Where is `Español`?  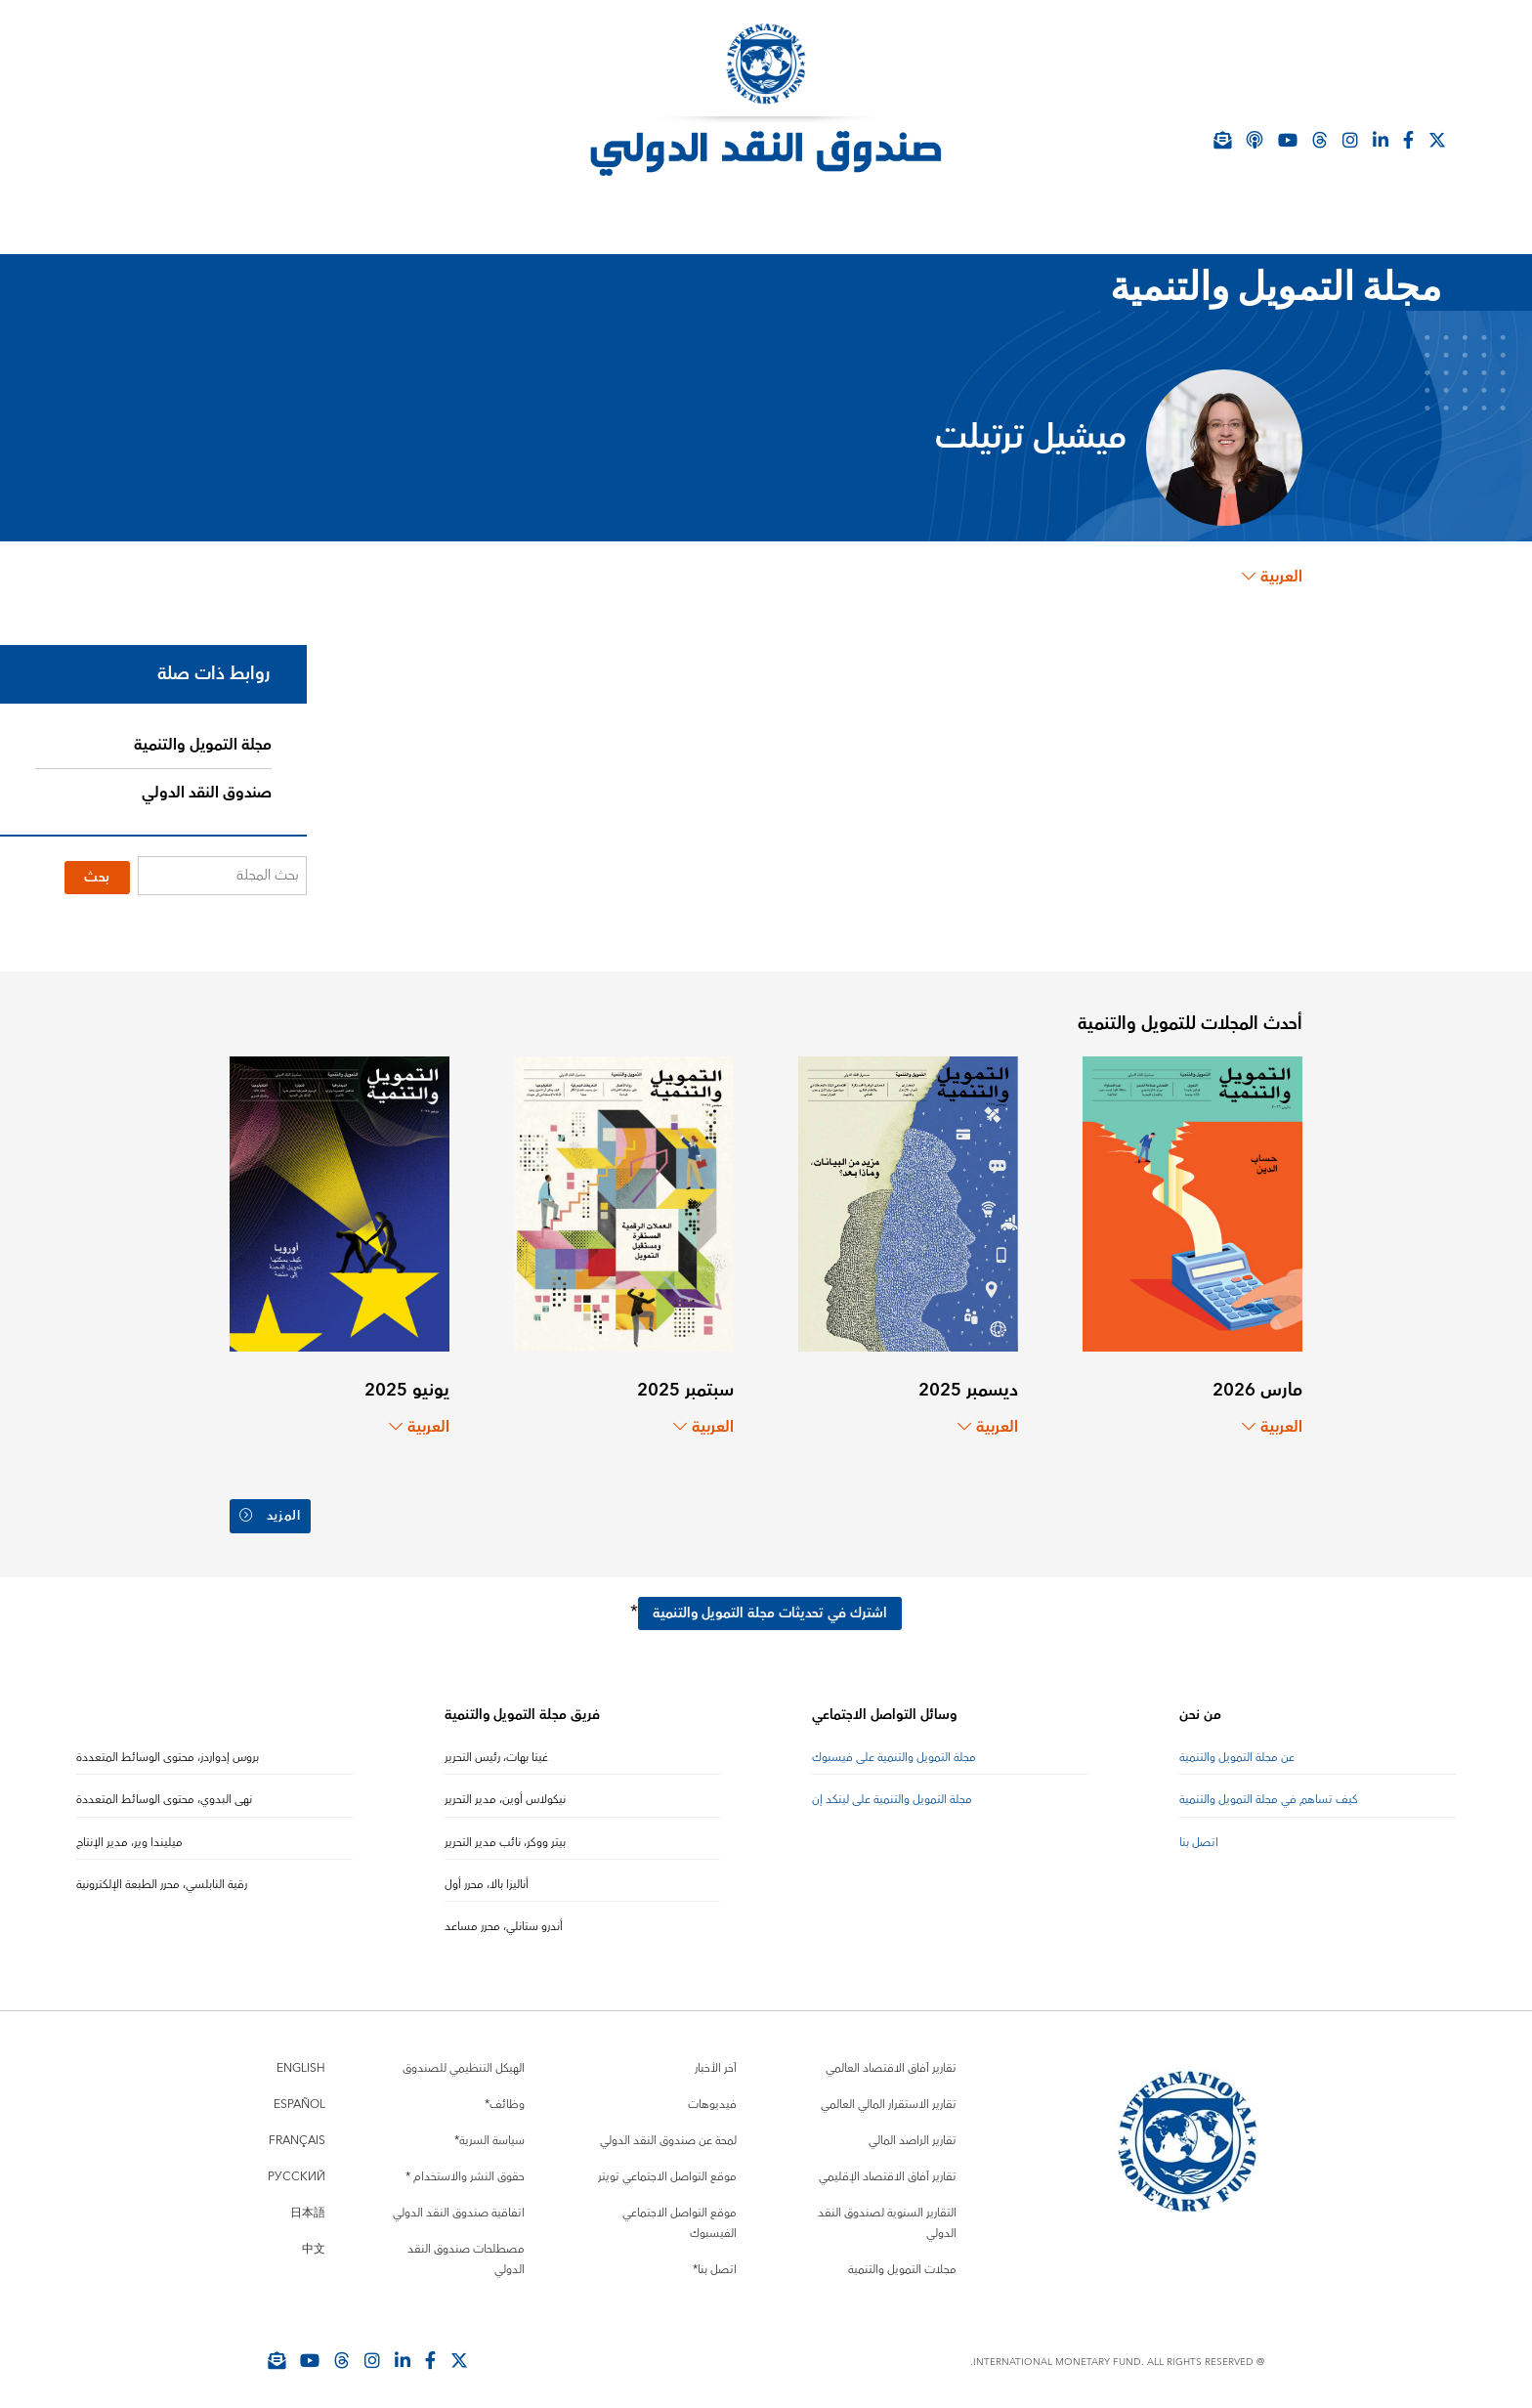
Español is located at coordinates (299, 2096).